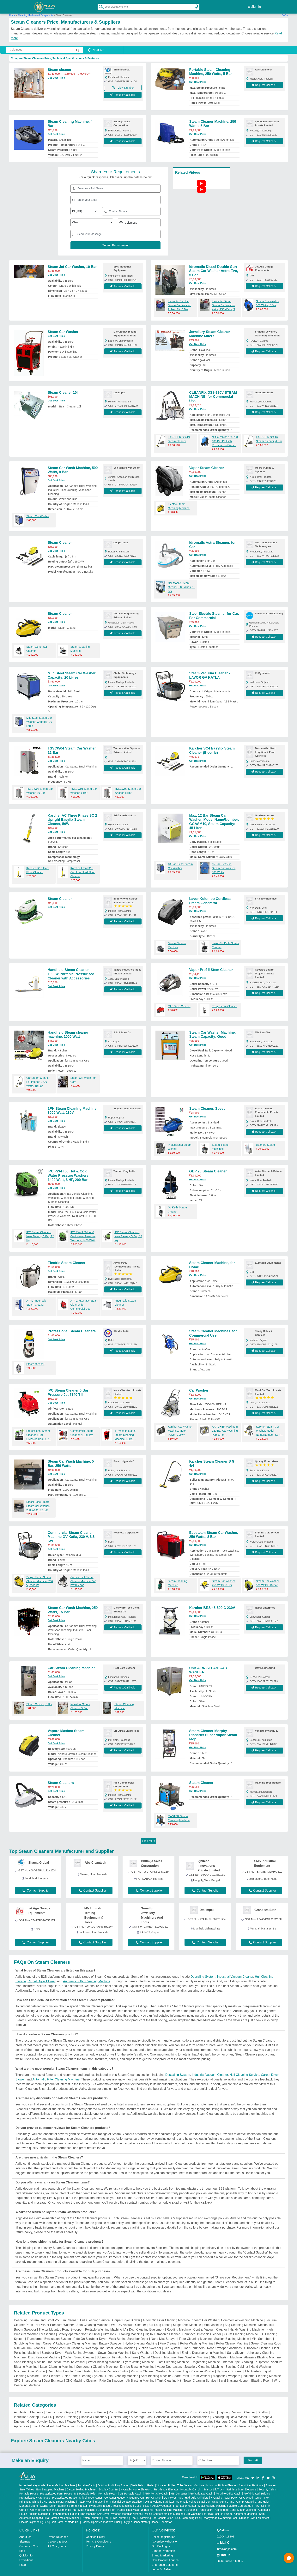 Image resolution: width=297 pixels, height=2576 pixels. I want to click on 10 Bar Diesel Steam Car Washer, so click(180, 864).